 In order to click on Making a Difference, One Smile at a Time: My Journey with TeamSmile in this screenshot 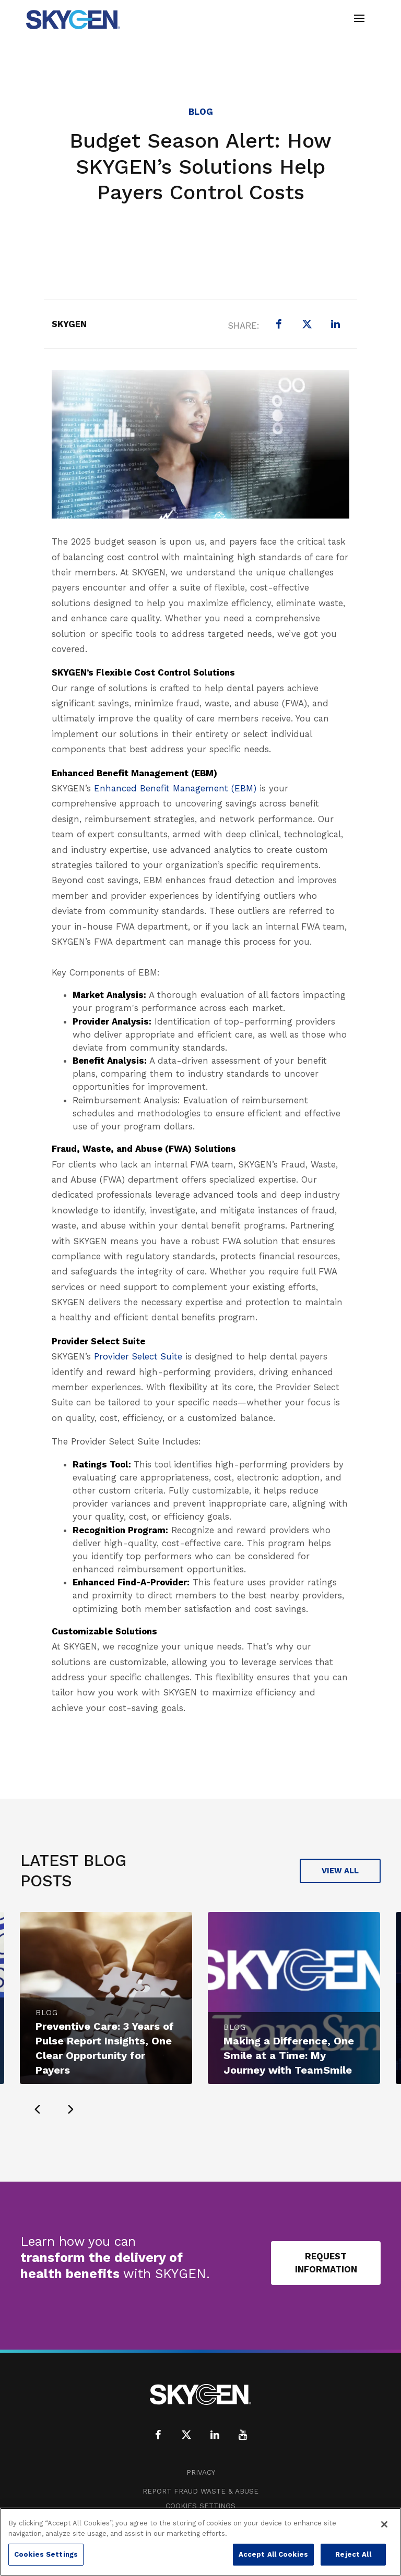, I will do `click(288, 2055)`.